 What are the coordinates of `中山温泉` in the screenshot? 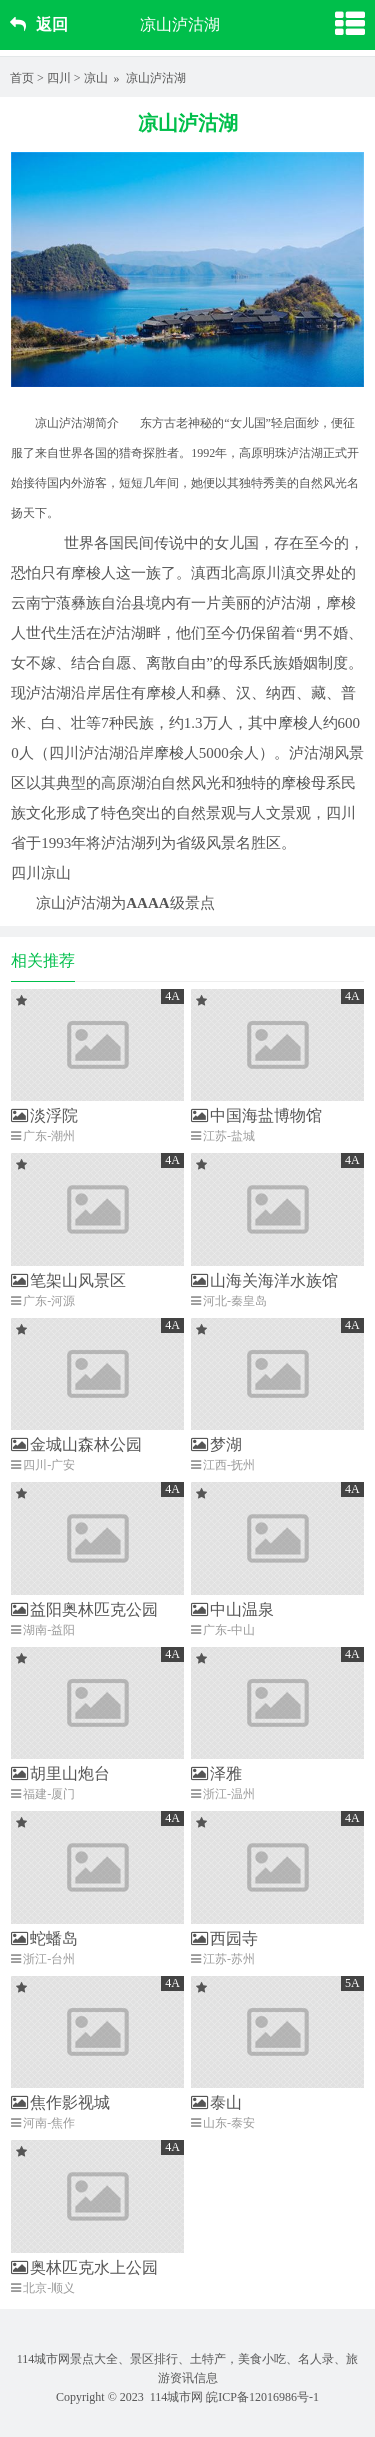 It's located at (232, 1609).